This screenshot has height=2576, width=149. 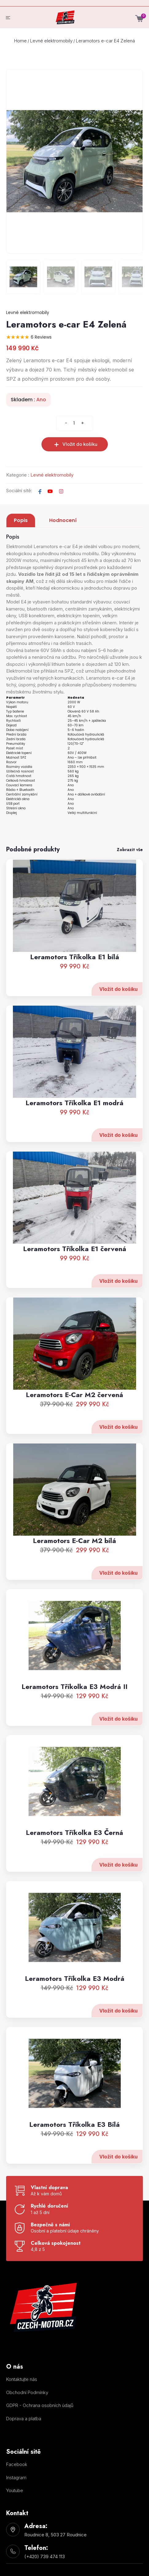 What do you see at coordinates (23, 2418) in the screenshot?
I see `Doprava a platba` at bounding box center [23, 2418].